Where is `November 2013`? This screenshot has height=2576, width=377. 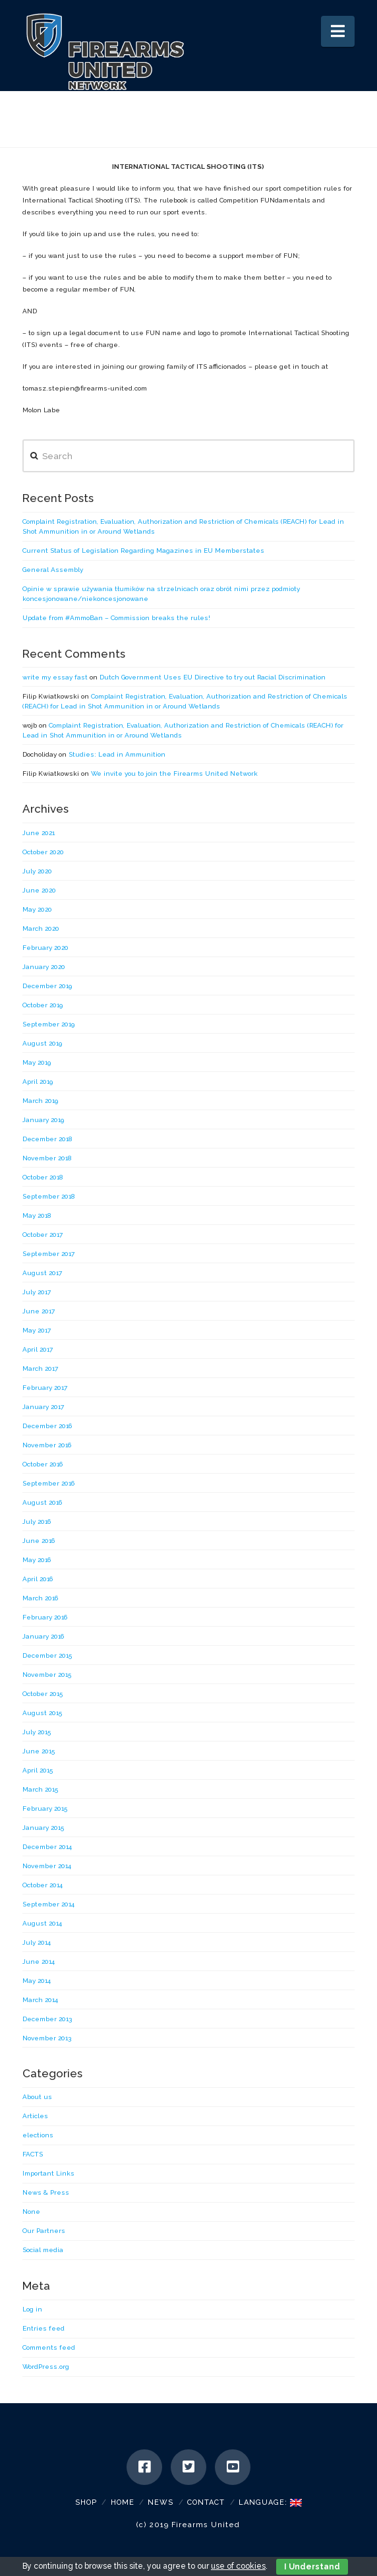
November 2013 is located at coordinates (46, 2038).